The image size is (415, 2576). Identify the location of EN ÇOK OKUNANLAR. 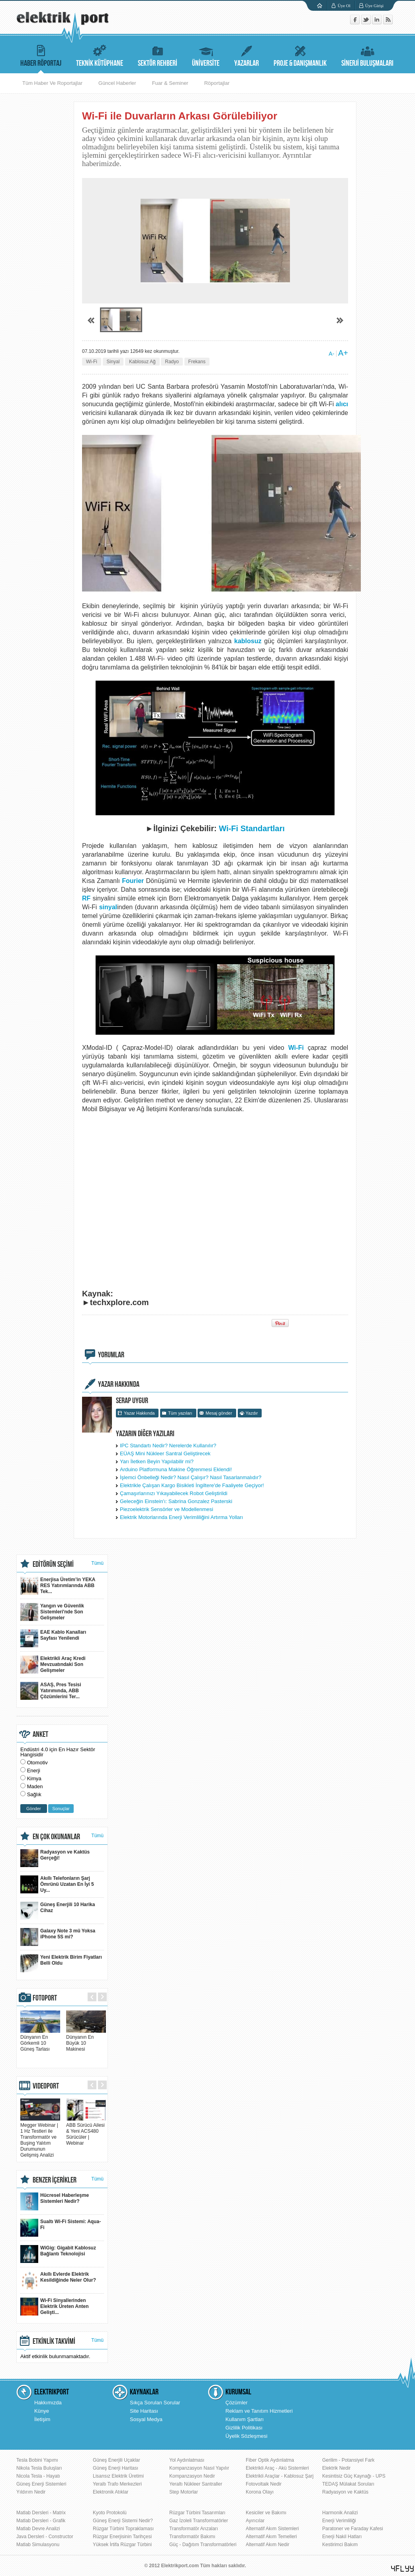
(56, 1837).